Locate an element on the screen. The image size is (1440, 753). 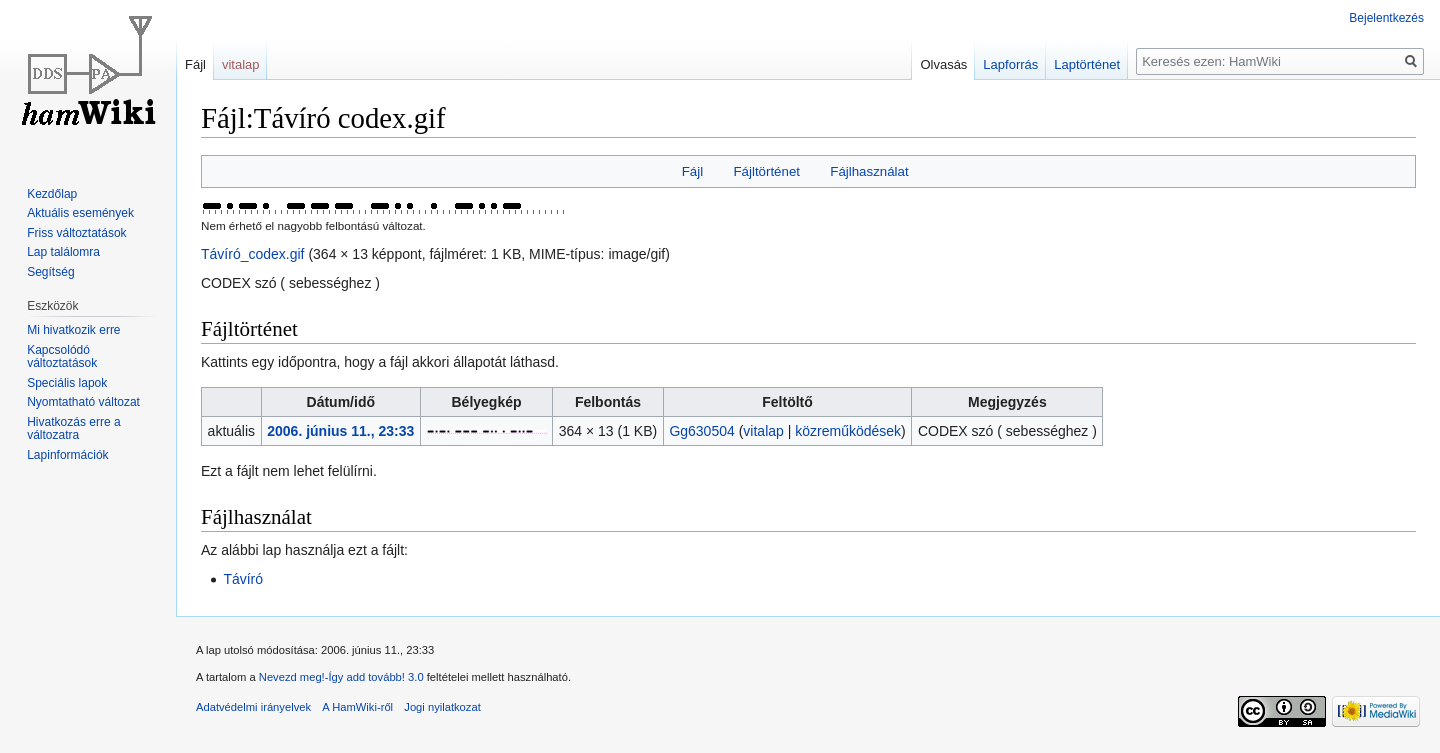
A HamWiki-ről is located at coordinates (357, 707).